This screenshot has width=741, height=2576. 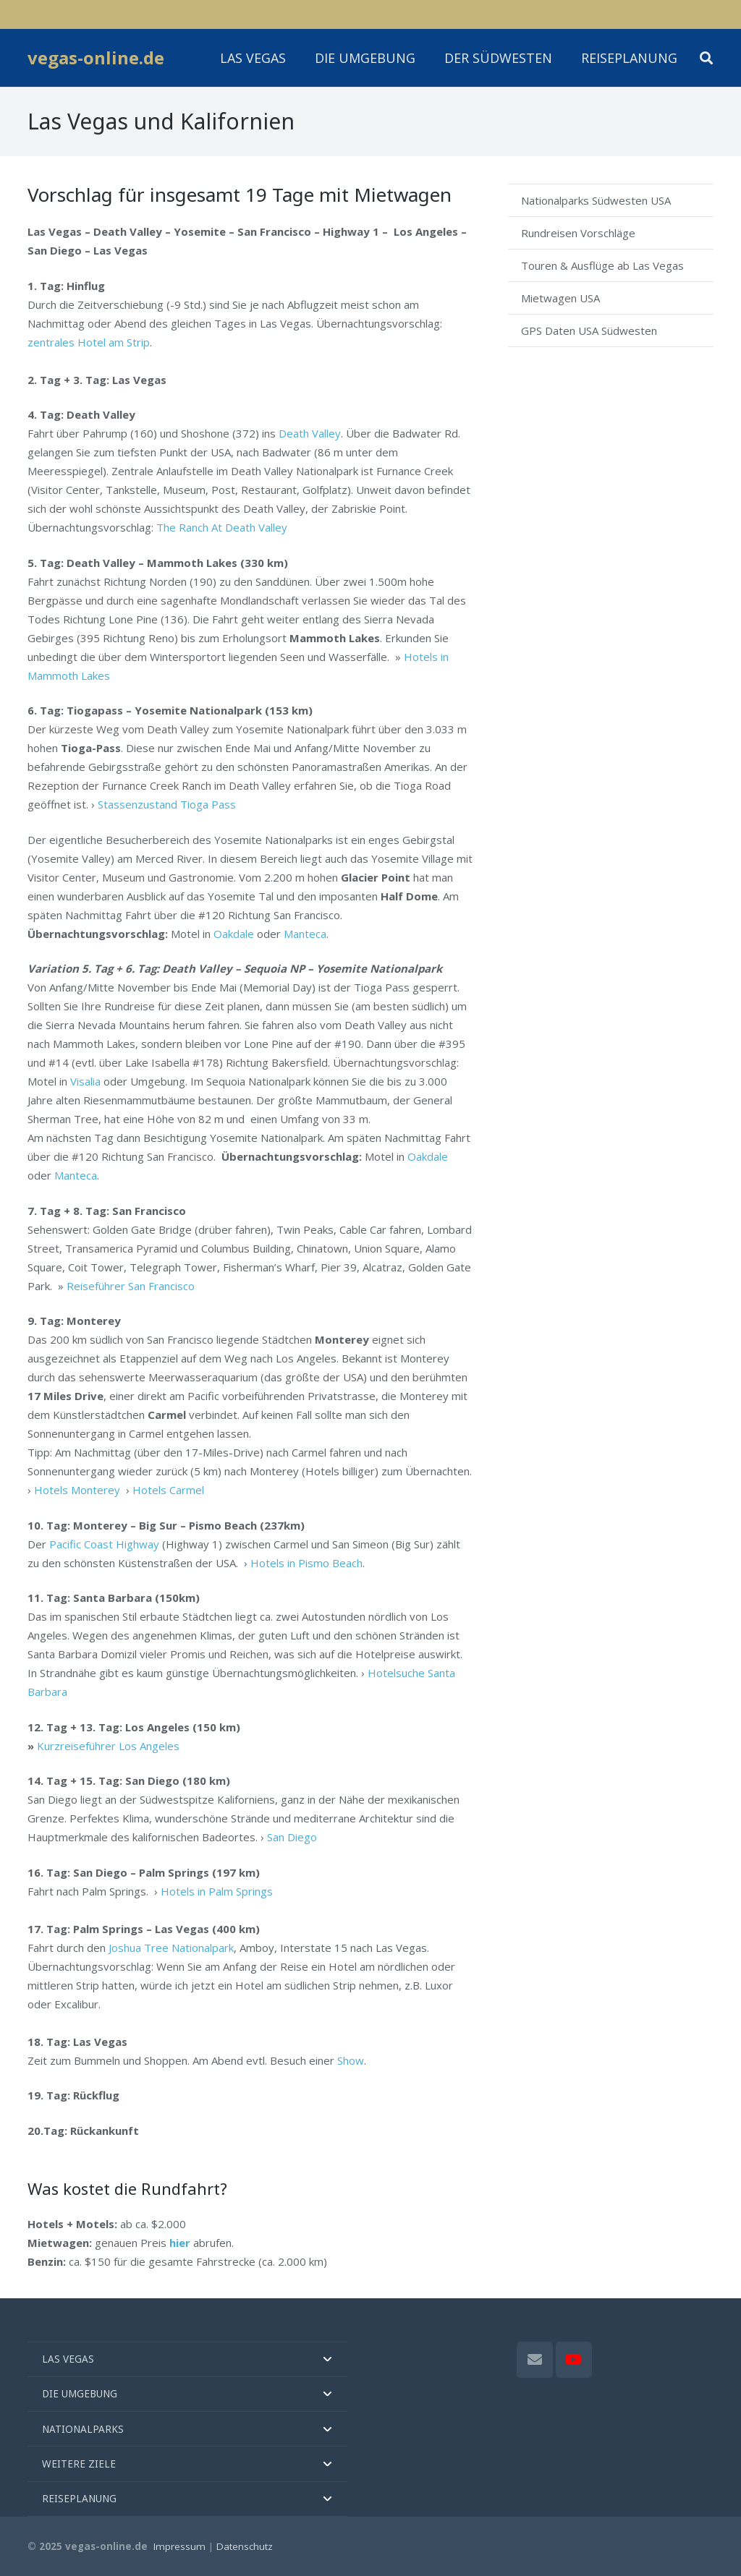 I want to click on GPS Daten USA Südwesten, so click(x=589, y=330).